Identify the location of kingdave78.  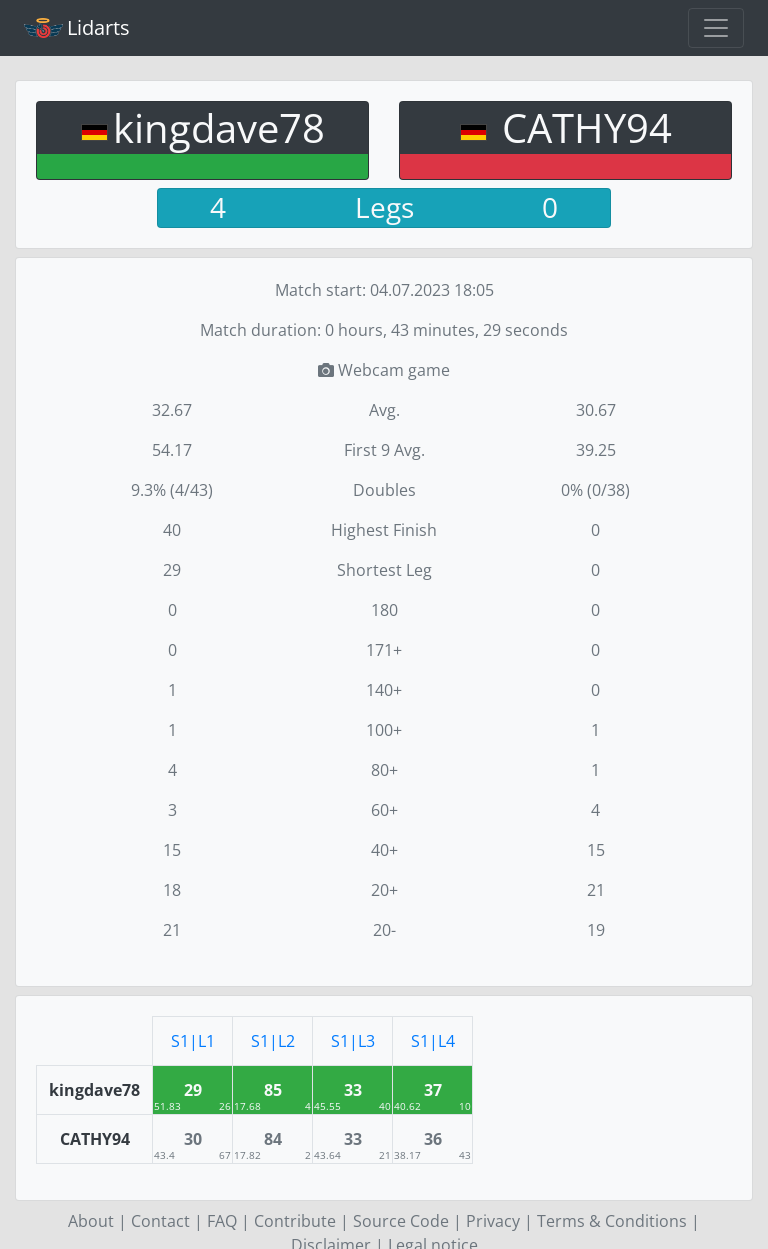
(219, 127).